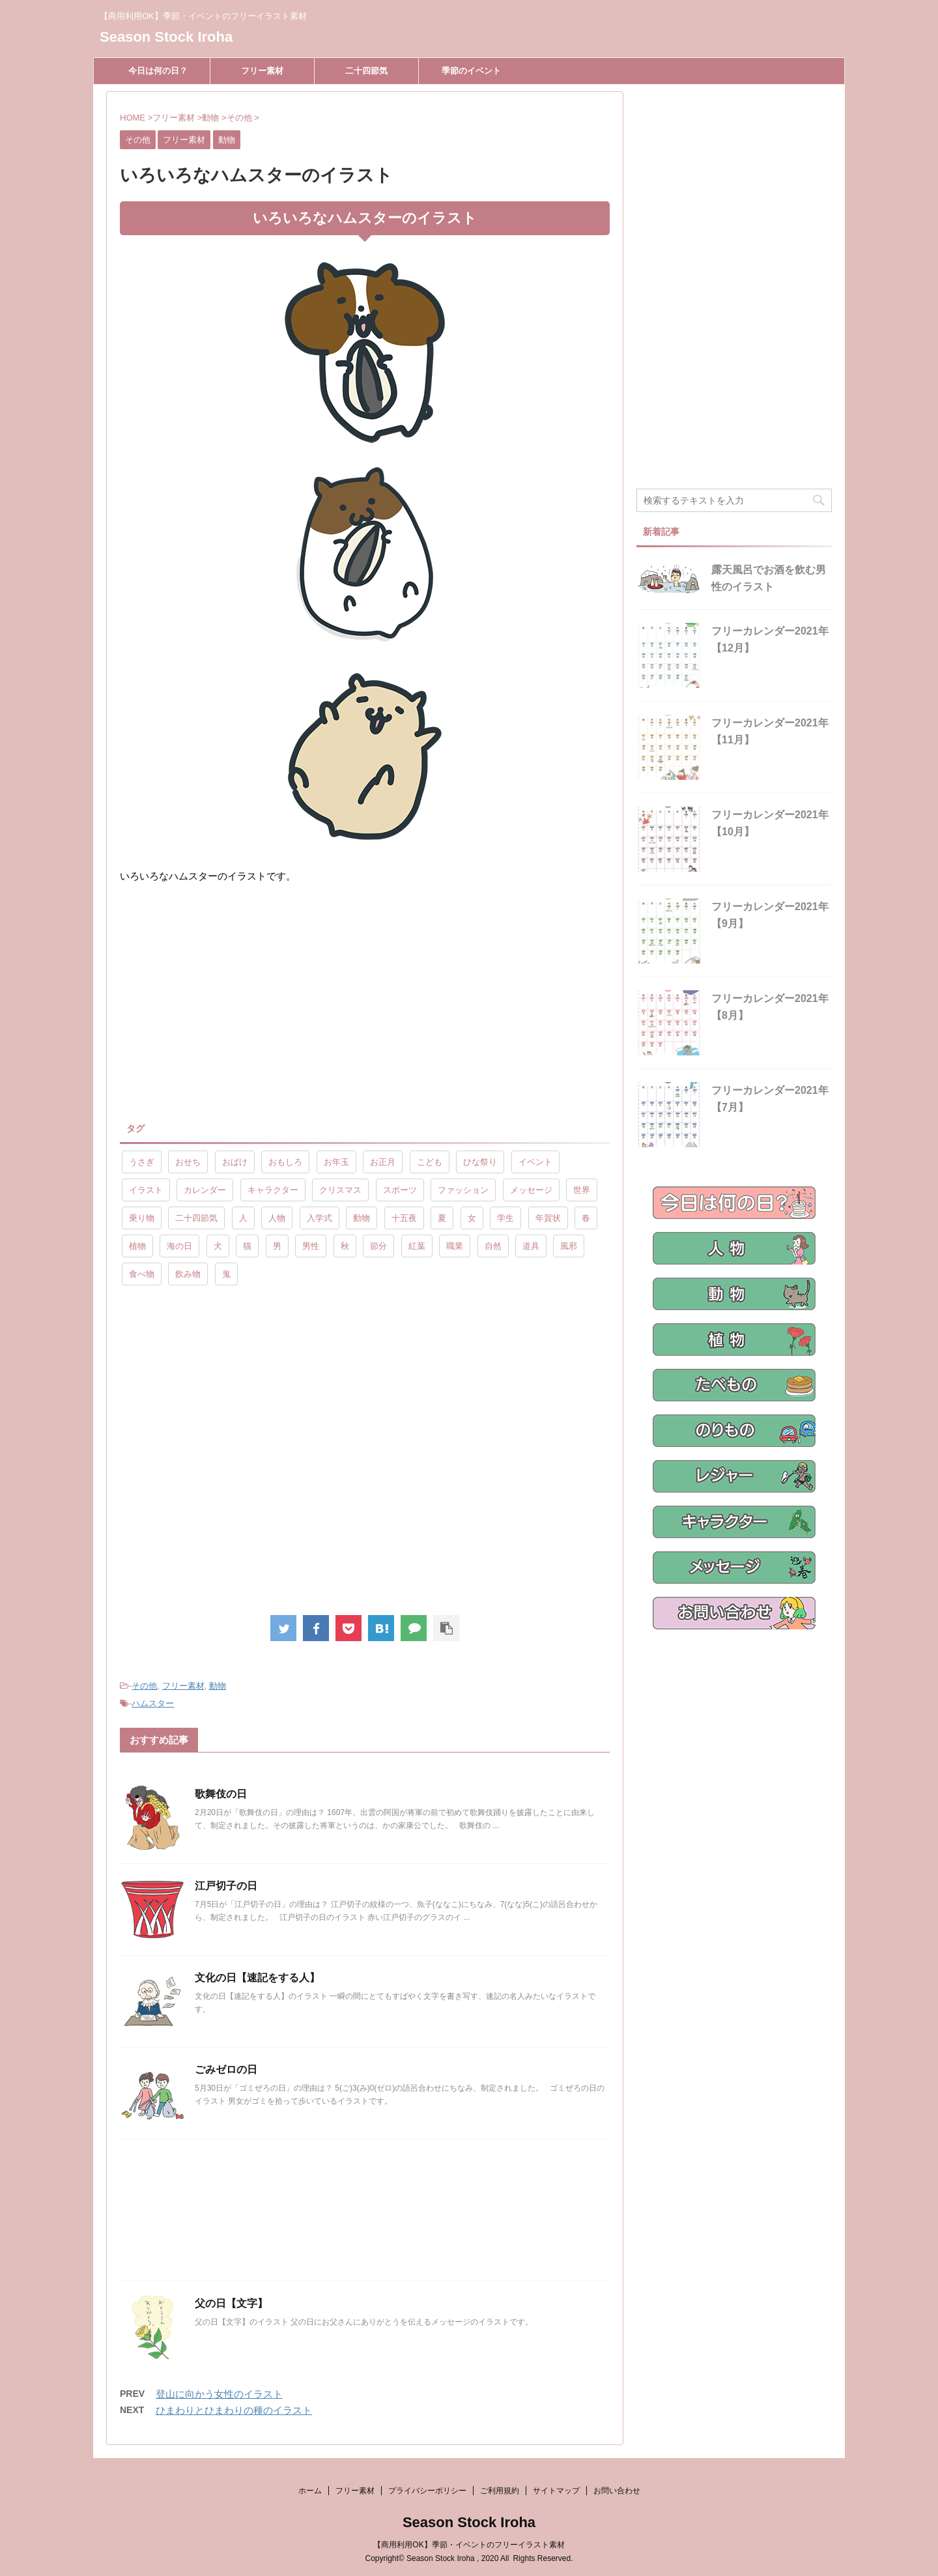 The width and height of the screenshot is (938, 2576). Describe the element at coordinates (235, 1162) in the screenshot. I see `おばけ [おばけ (11個の項目)]` at that location.